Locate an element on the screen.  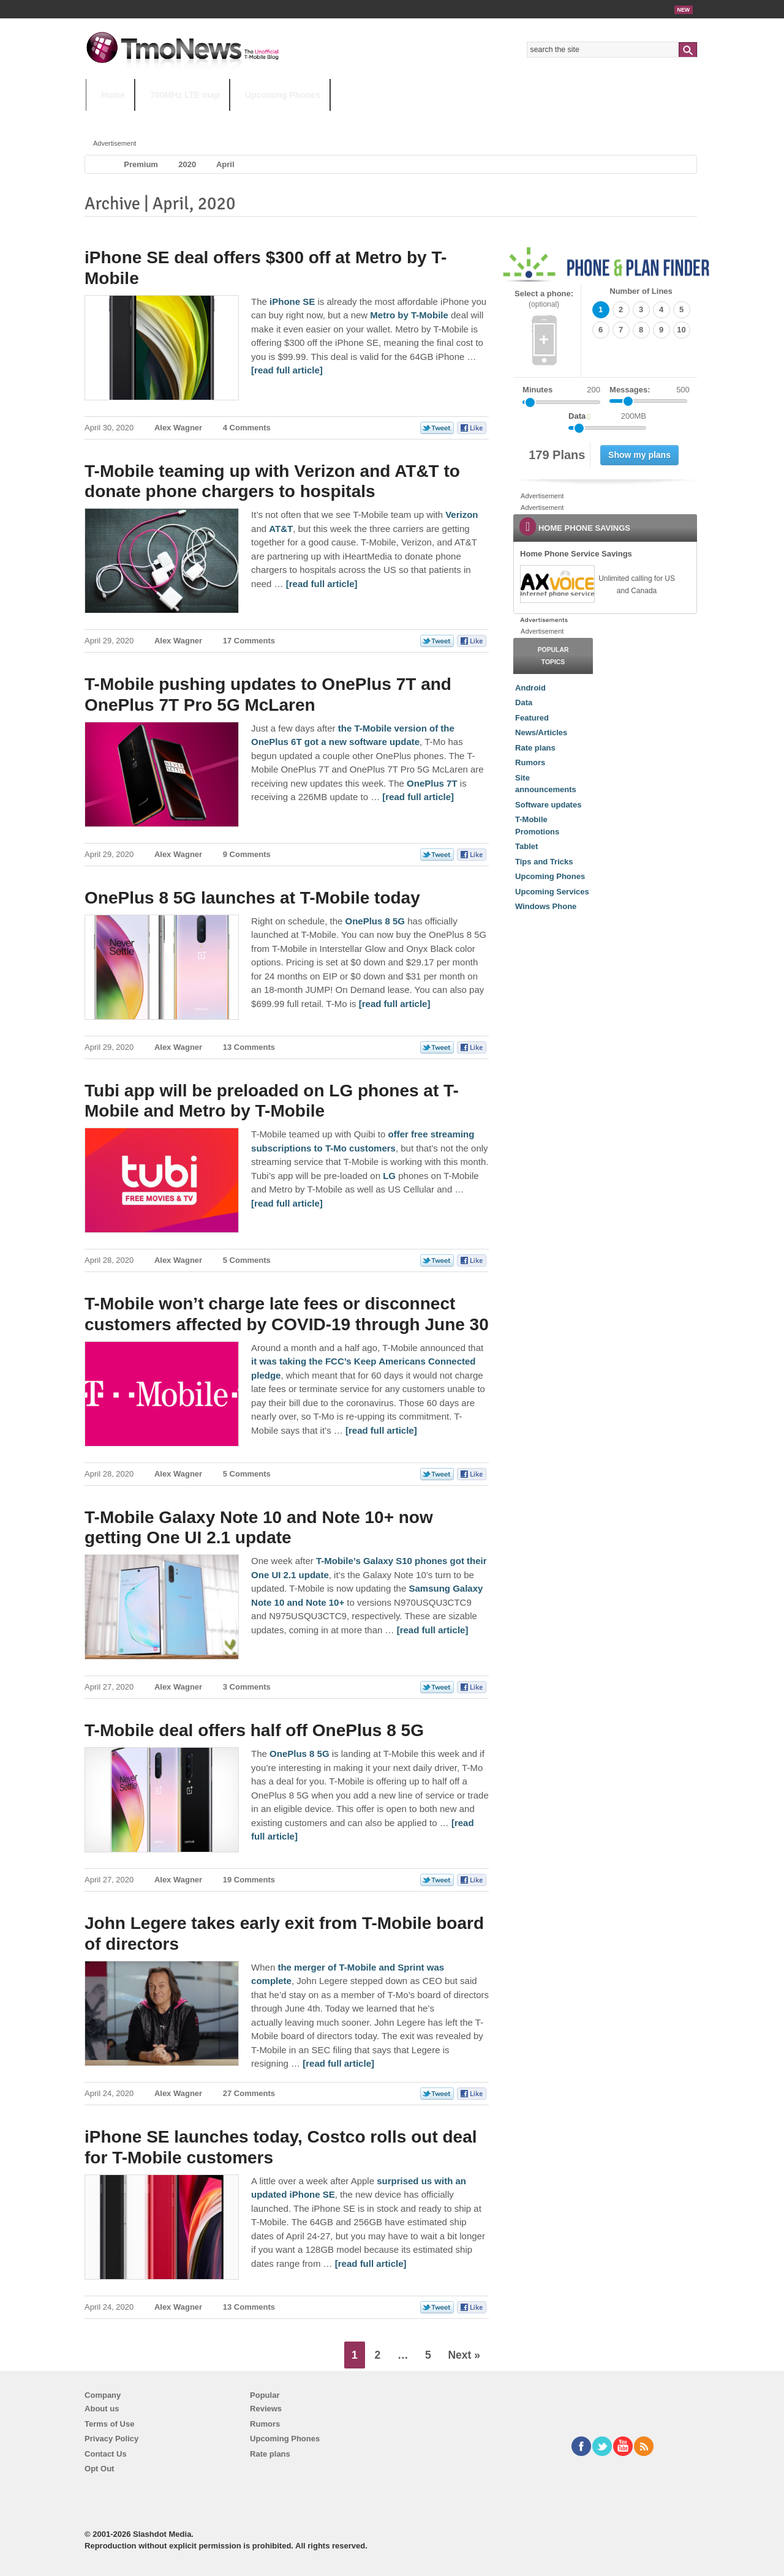
9 Comments is located at coordinates (247, 854).